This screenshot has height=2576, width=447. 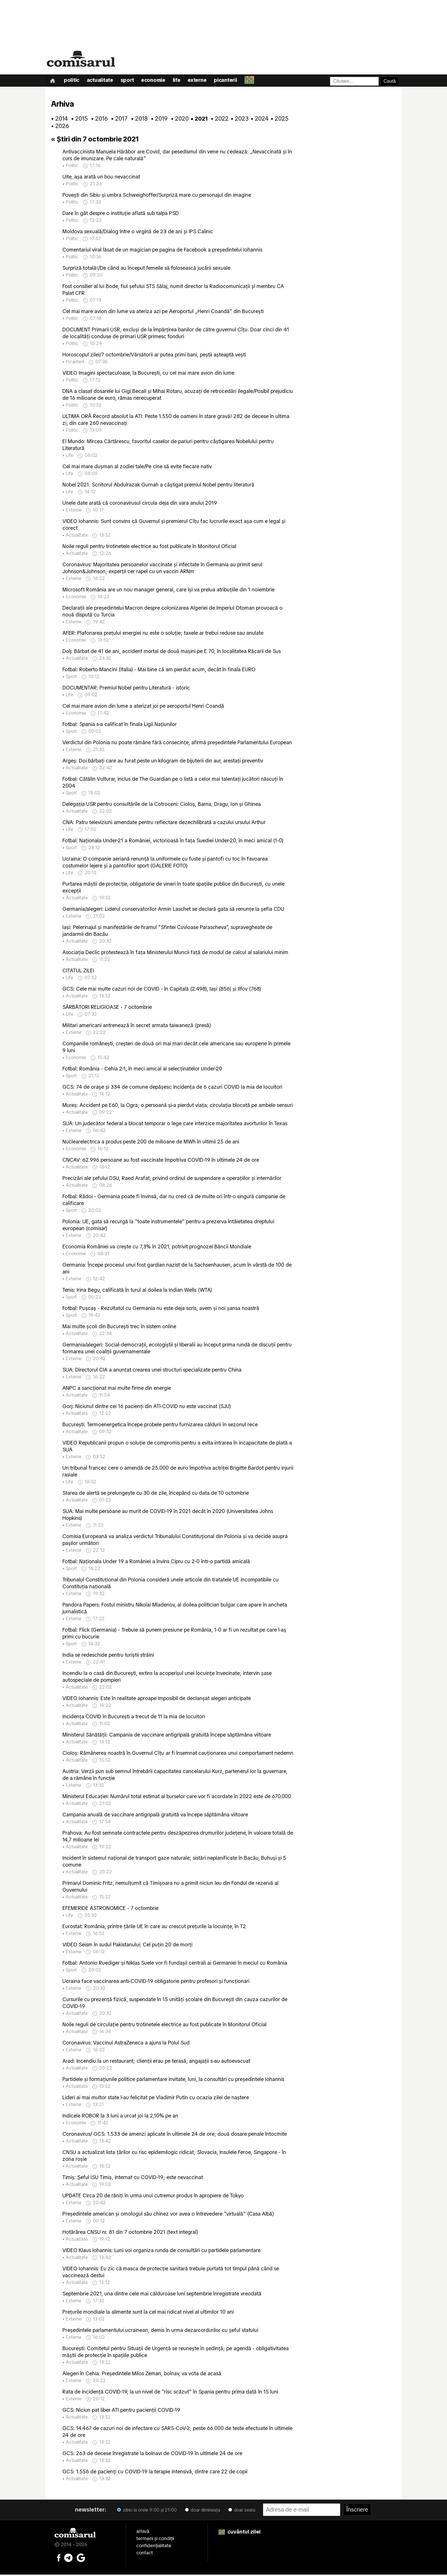 I want to click on Horoscopul zilei/7 octombrie/Vărsătorii ar putea primi bani, peștii așteaptă vești, so click(x=154, y=355).